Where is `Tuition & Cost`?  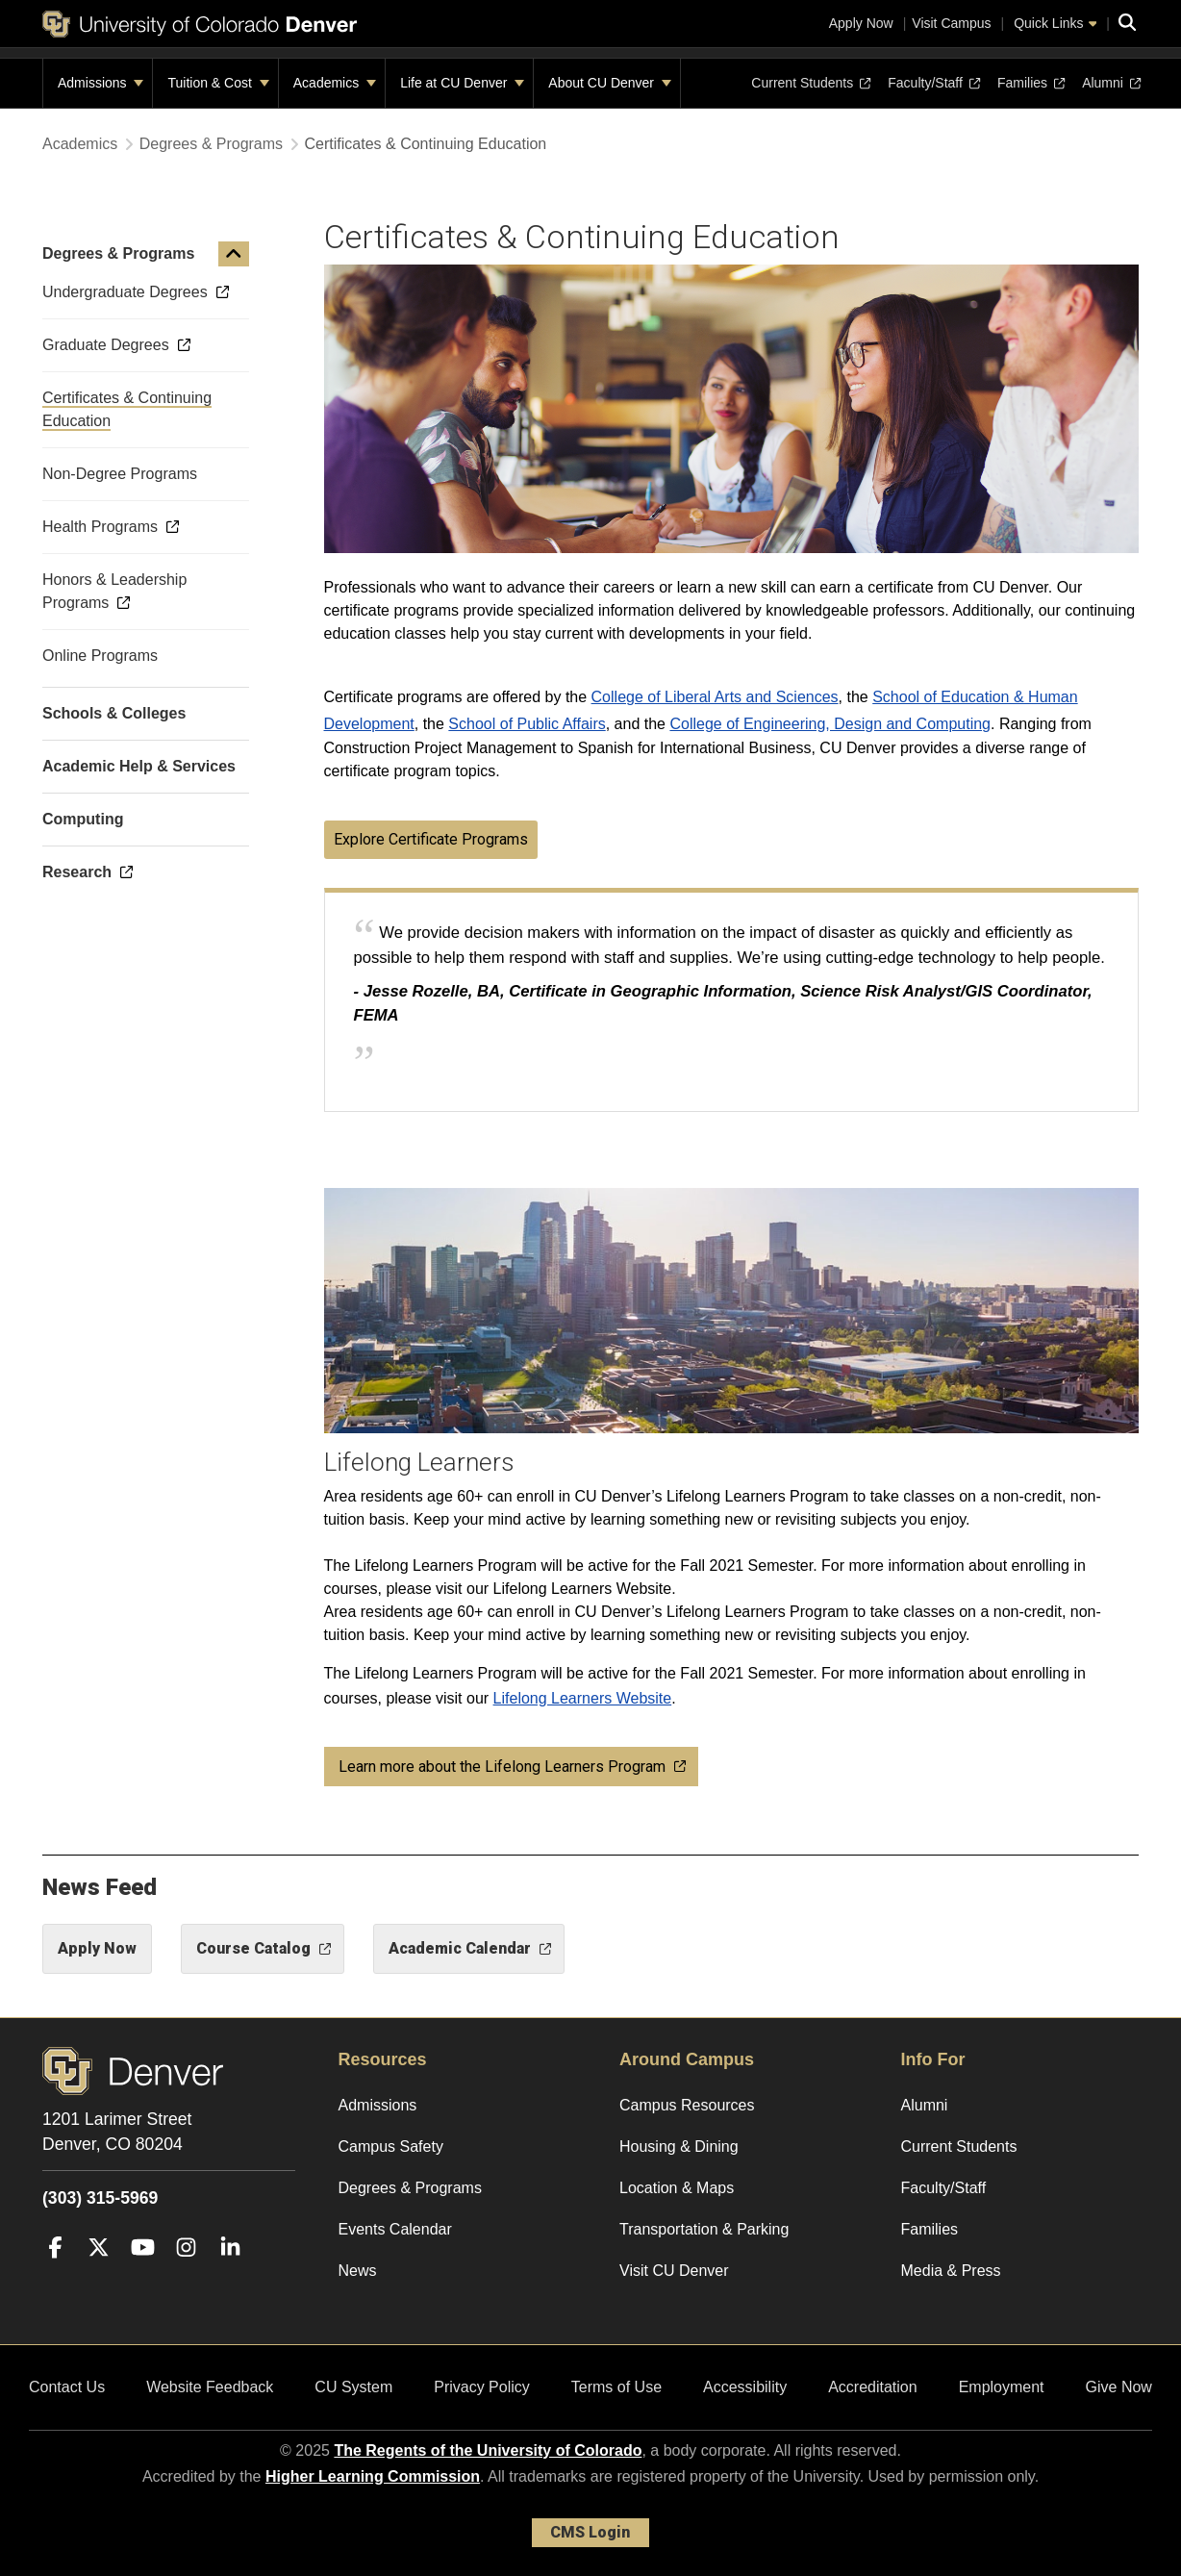
Tuition & Cost is located at coordinates (217, 82).